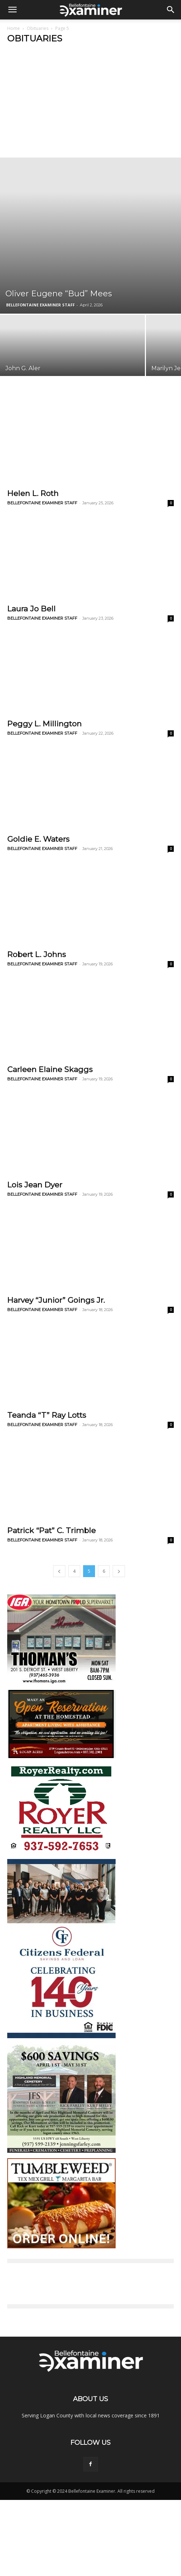 The height and width of the screenshot is (2576, 181). What do you see at coordinates (37, 28) in the screenshot?
I see `Obituaries` at bounding box center [37, 28].